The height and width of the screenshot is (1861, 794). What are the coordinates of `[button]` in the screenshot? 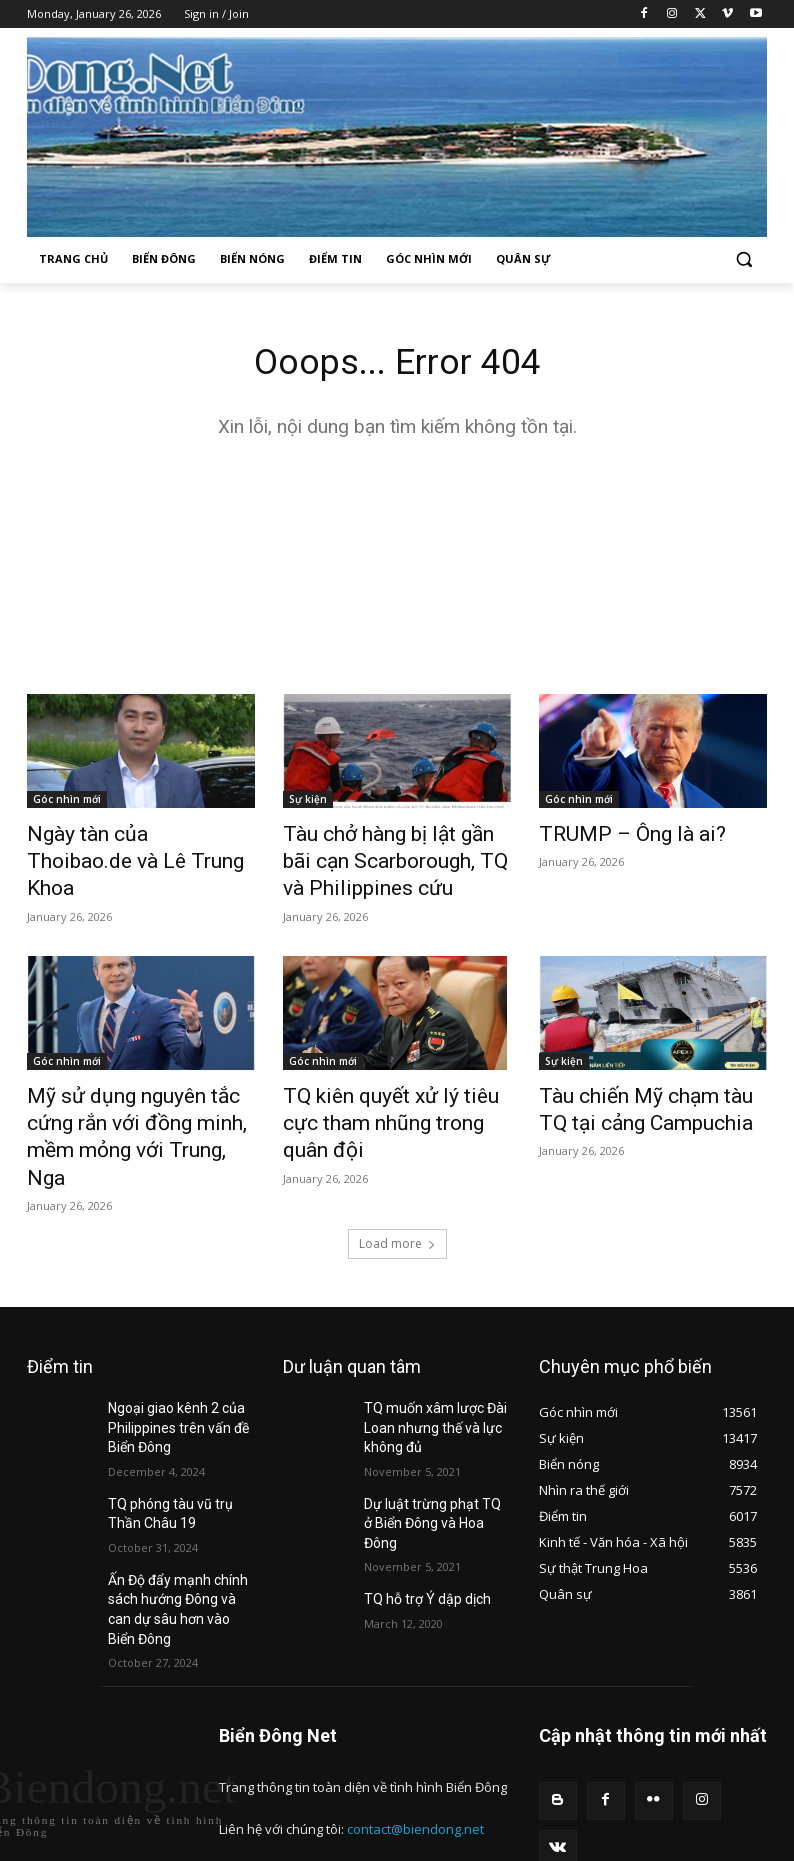 It's located at (743, 259).